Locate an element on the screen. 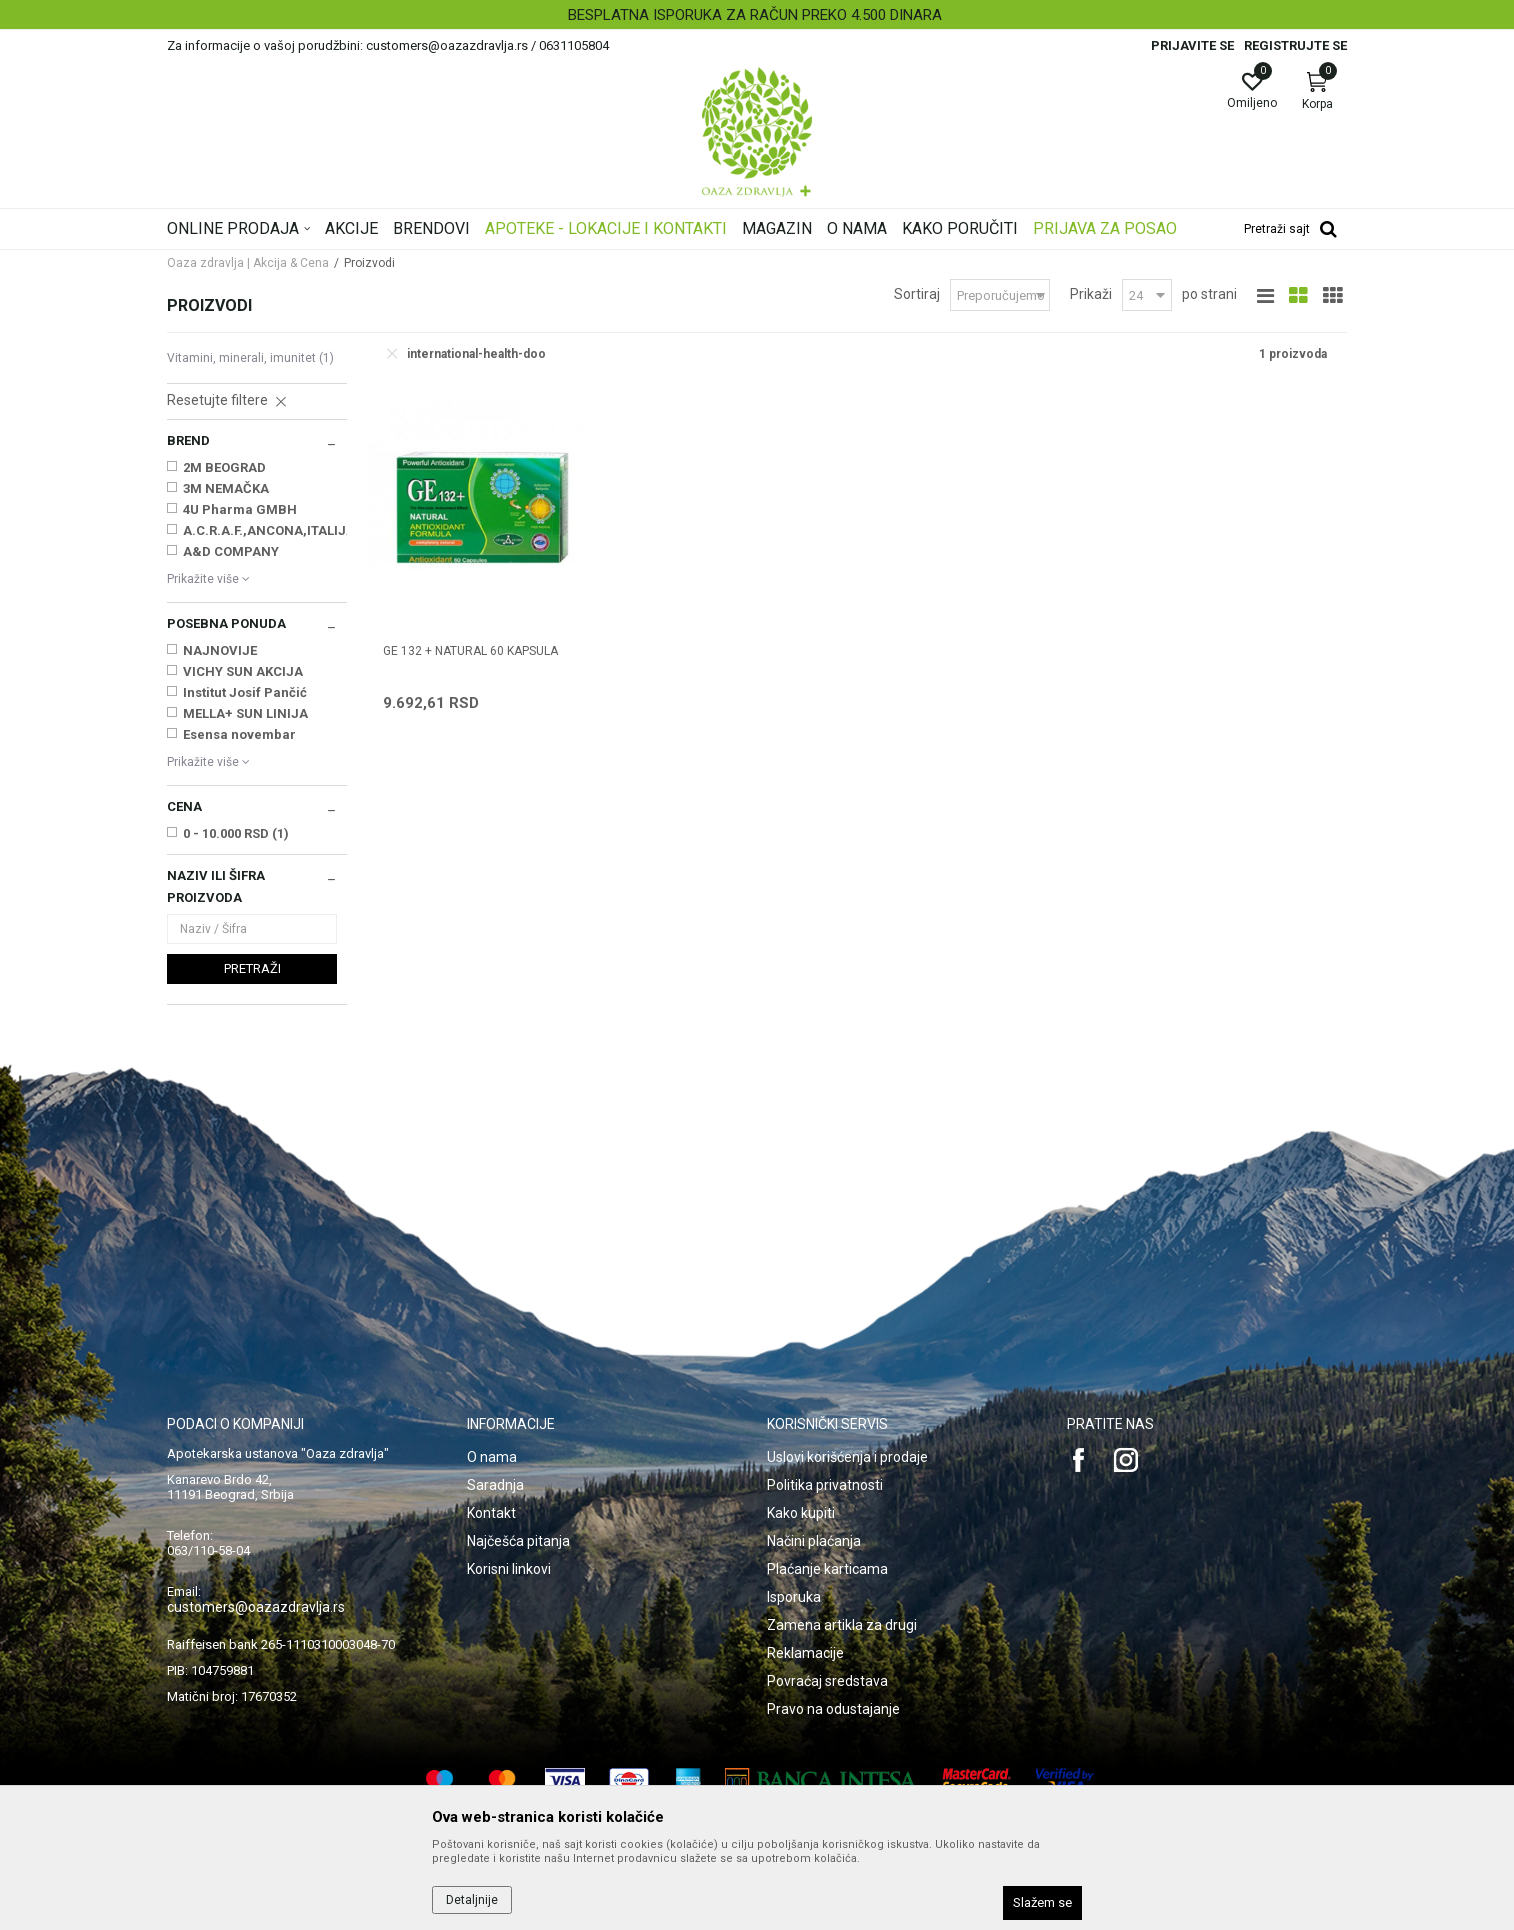 The width and height of the screenshot is (1514, 1930). Plaćanje karticama is located at coordinates (827, 1569).